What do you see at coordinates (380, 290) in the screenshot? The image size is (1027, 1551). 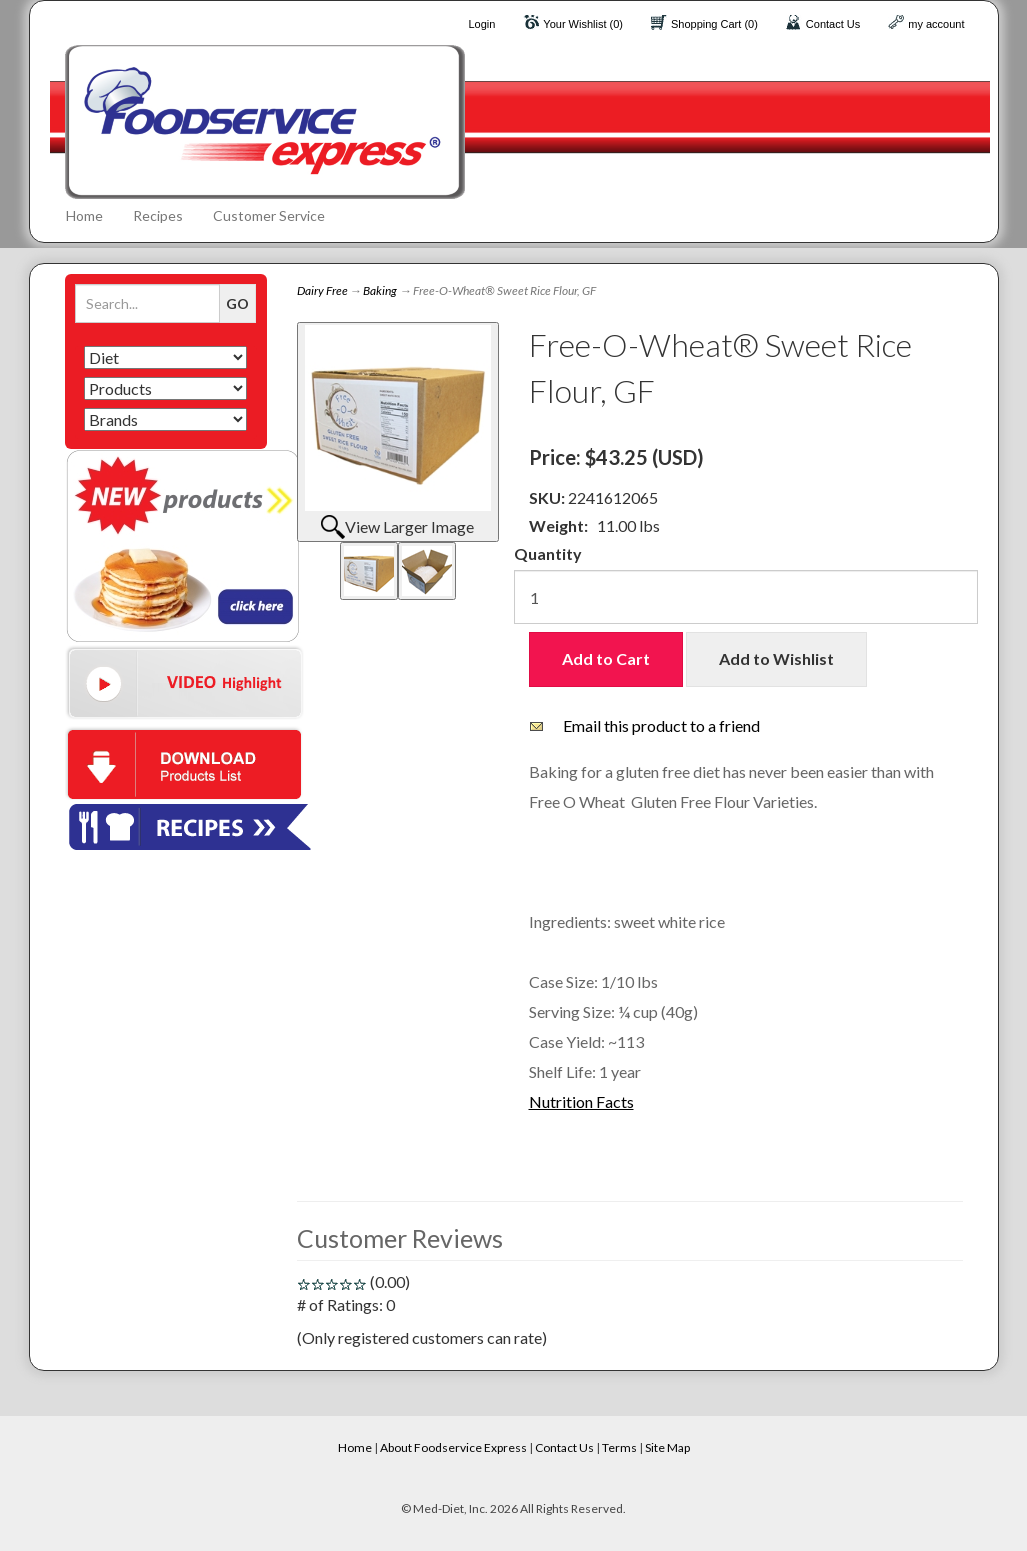 I see `Baking` at bounding box center [380, 290].